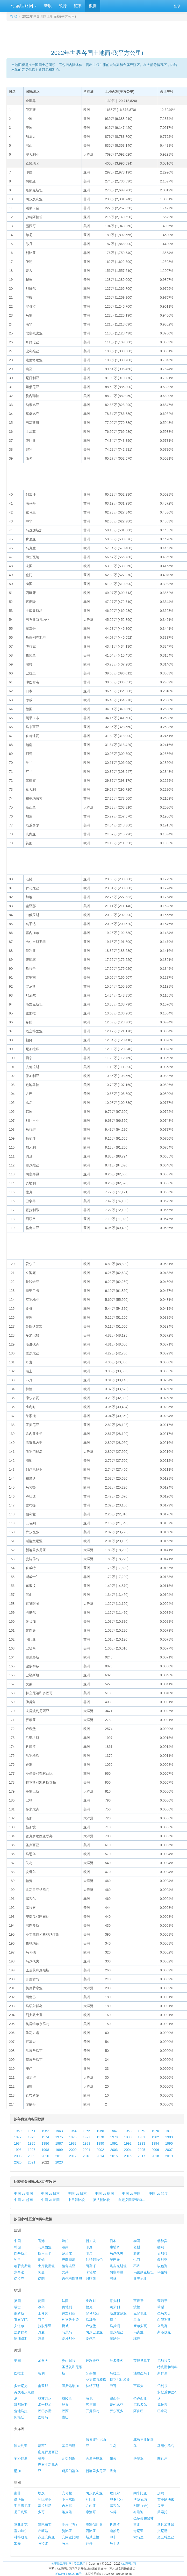 The image size is (187, 2576). Describe the element at coordinates (92, 2361) in the screenshot. I see `玻利维亚` at that location.